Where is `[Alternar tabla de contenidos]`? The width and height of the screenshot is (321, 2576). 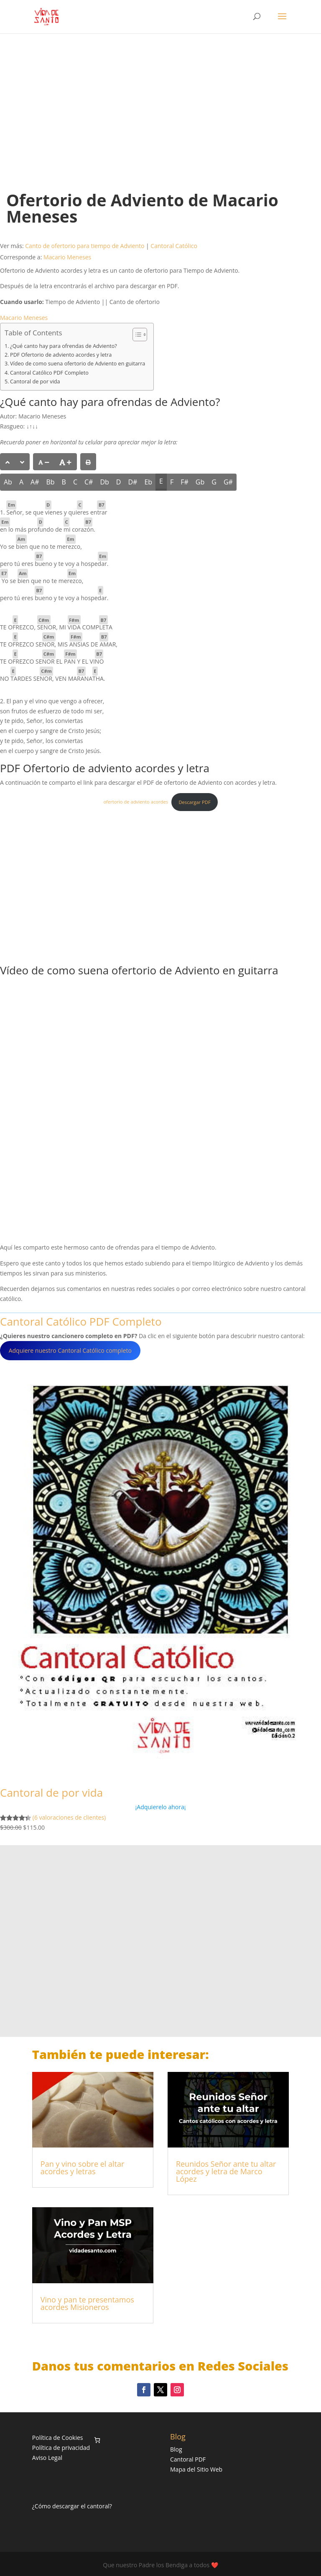 [Alternar tabla de contenidos] is located at coordinates (135, 334).